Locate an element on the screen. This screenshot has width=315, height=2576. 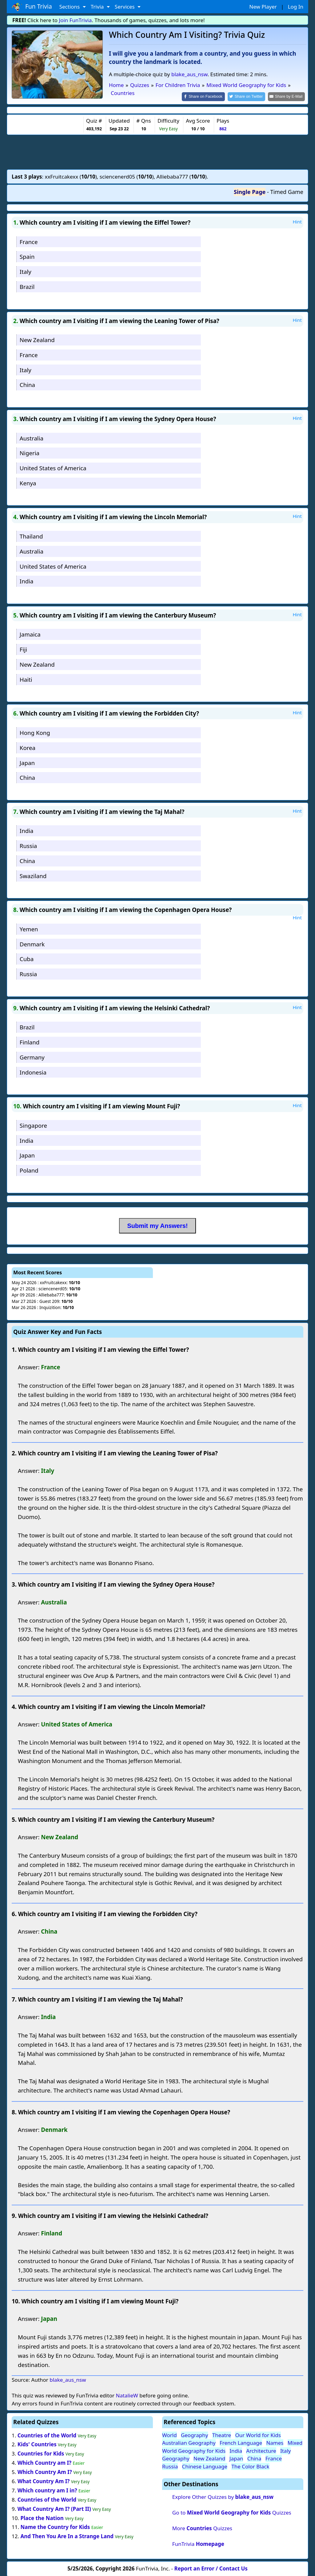
More Quizzes is located at coordinates (202, 2527).